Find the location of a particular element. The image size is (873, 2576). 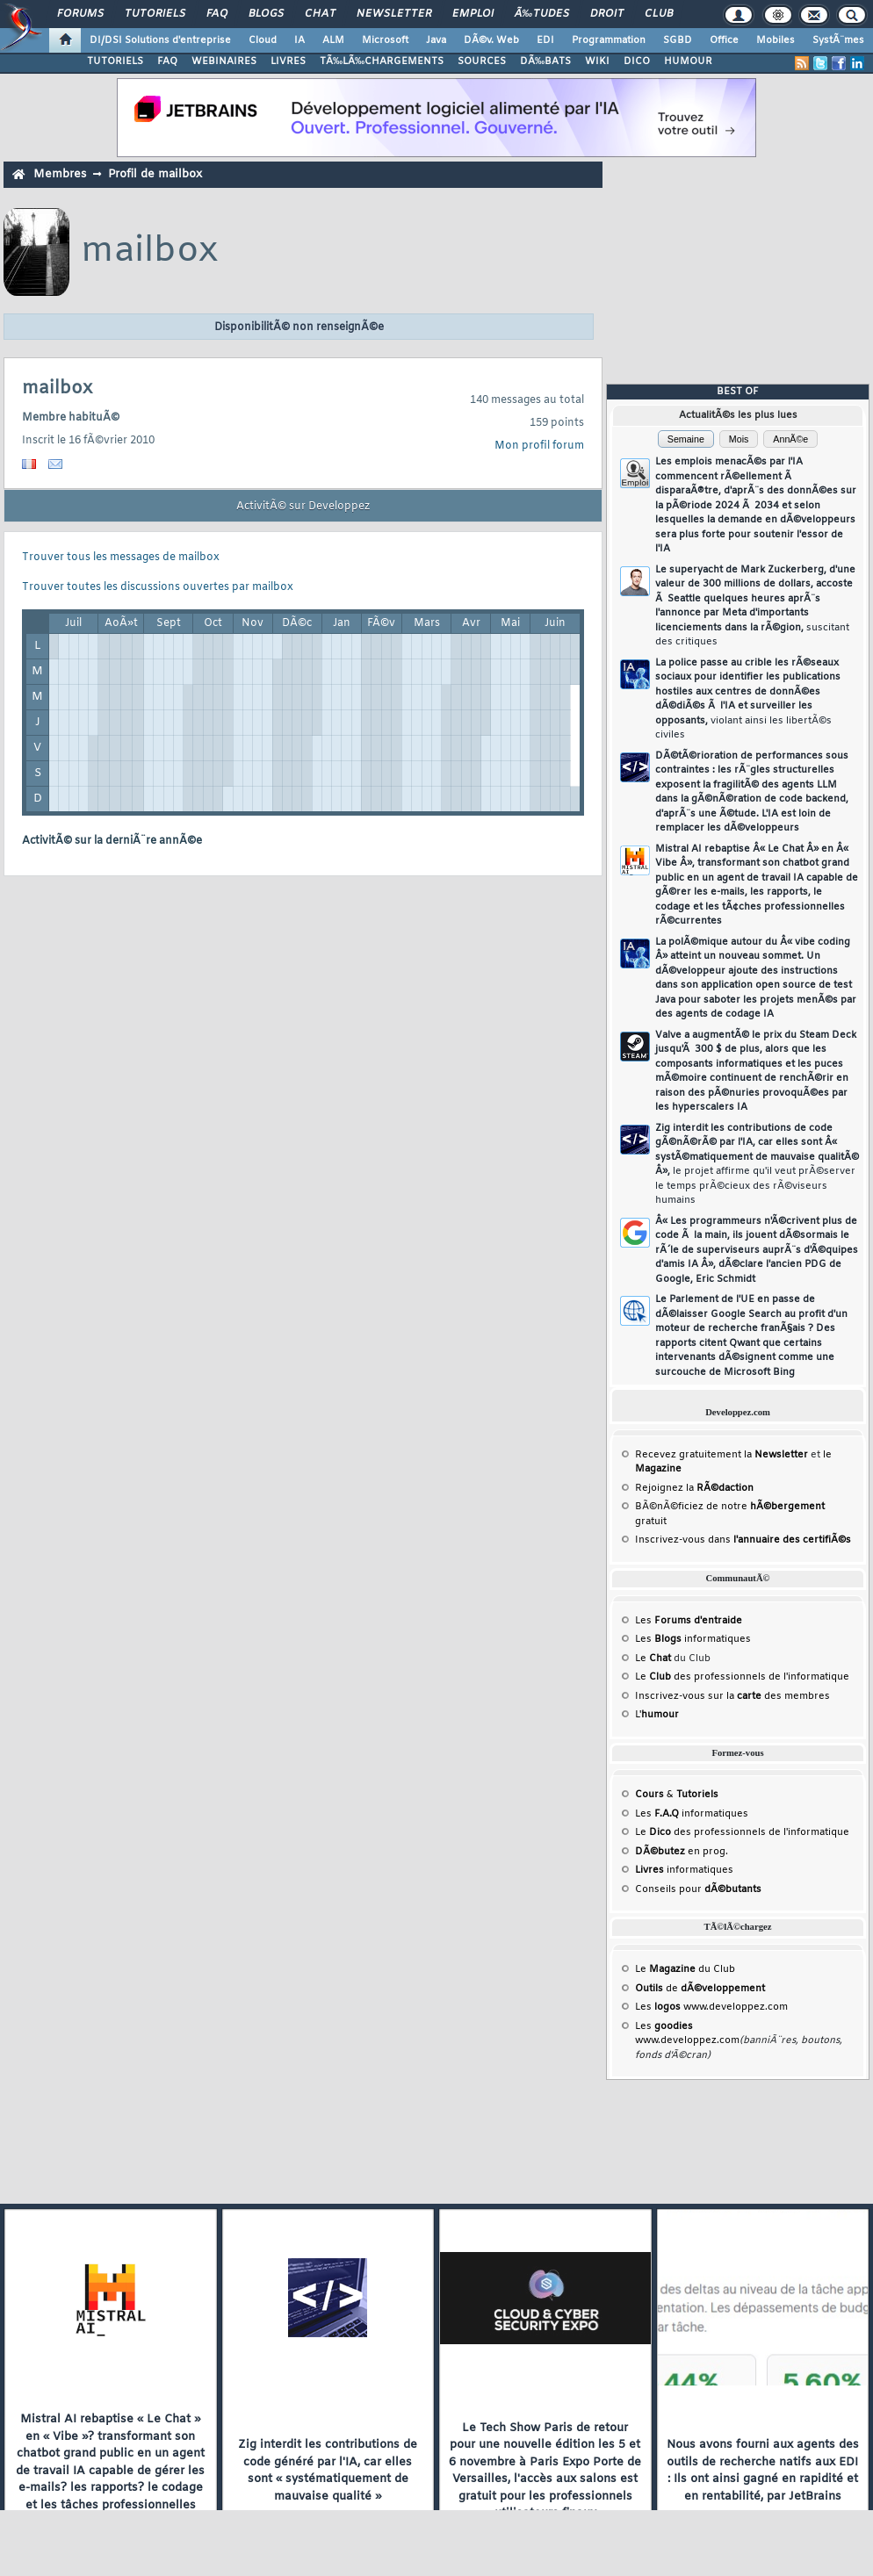

Trouver toutes les discussions ouvertes par mailbox is located at coordinates (157, 587).